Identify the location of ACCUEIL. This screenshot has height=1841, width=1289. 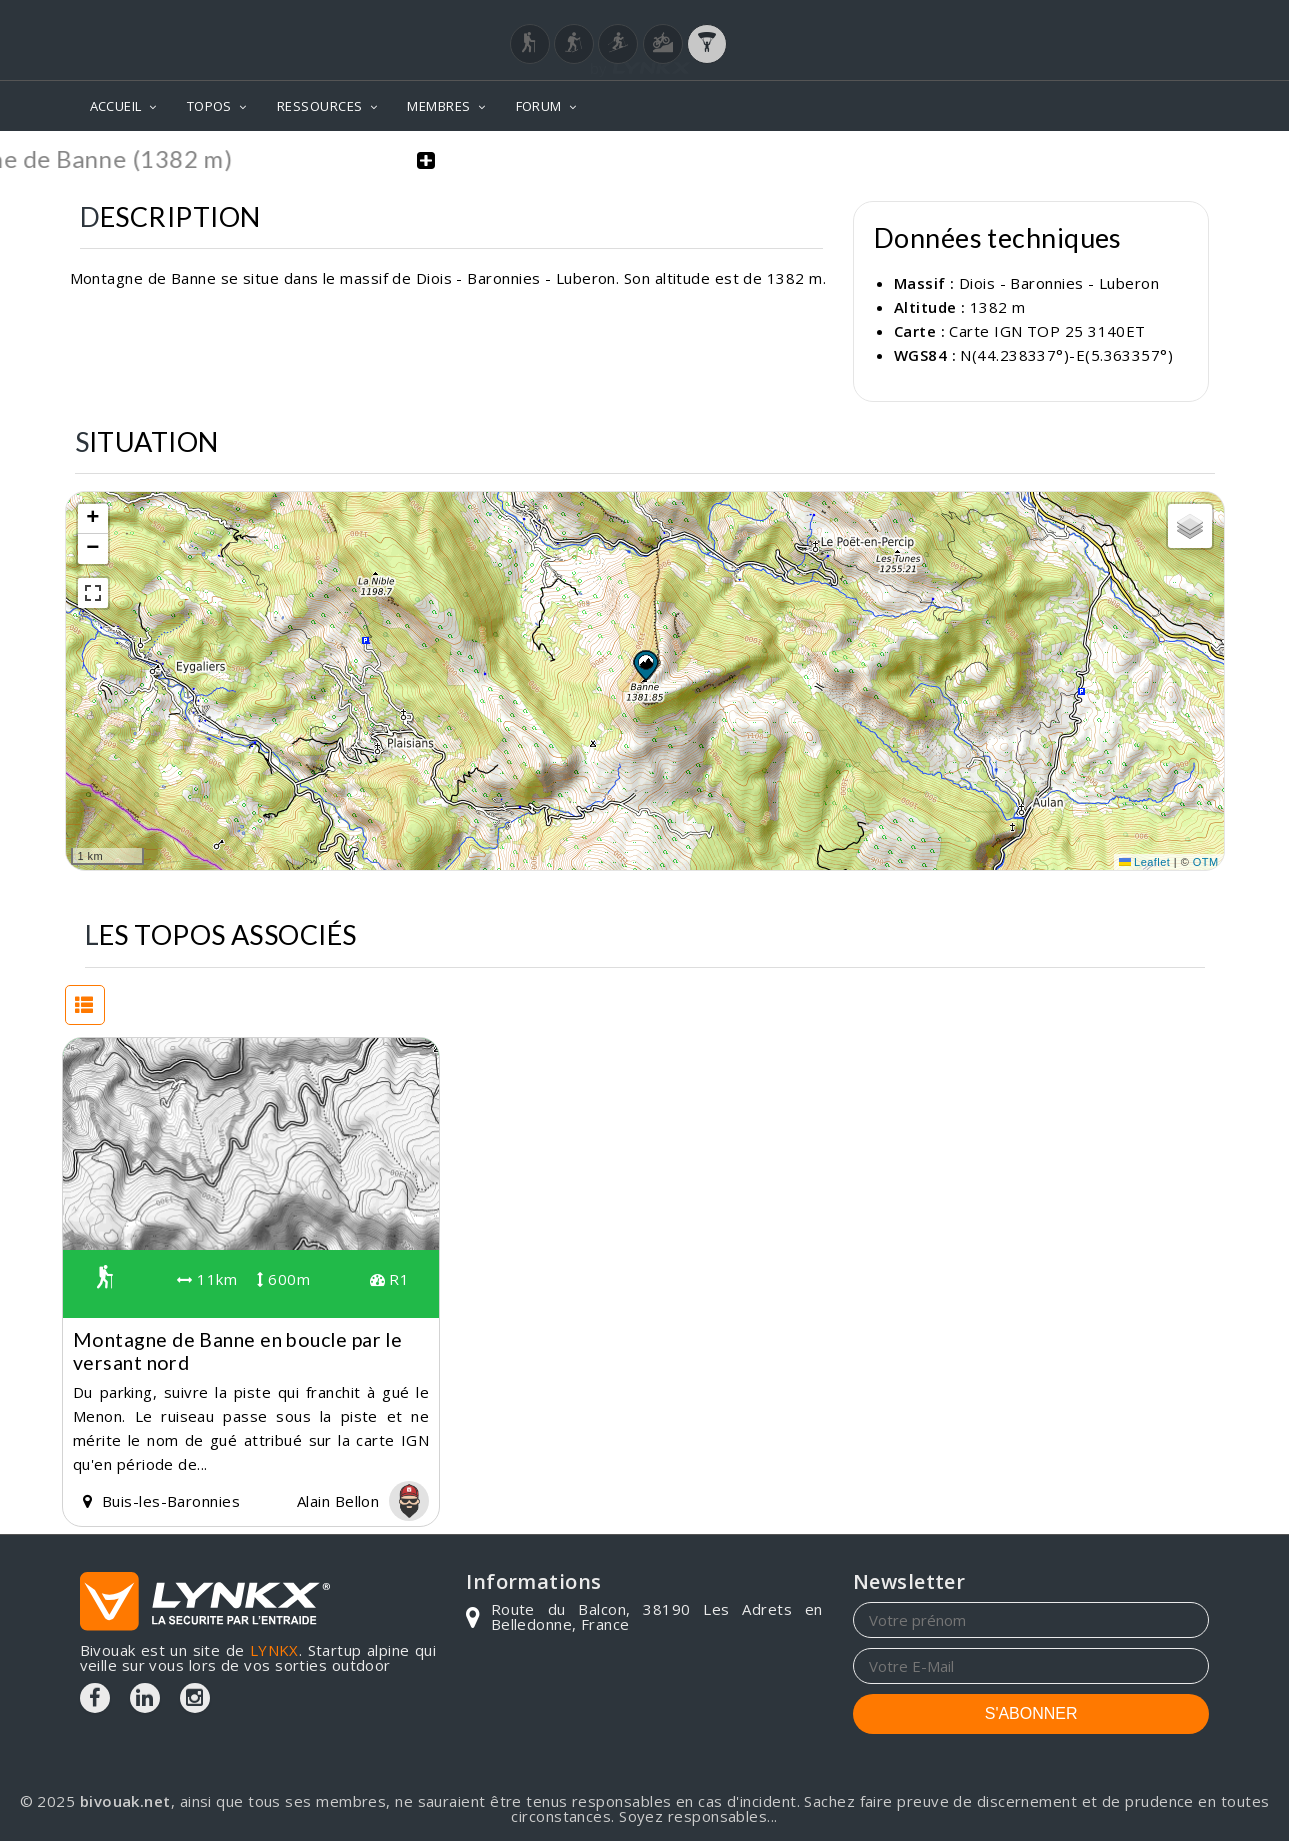
(116, 106).